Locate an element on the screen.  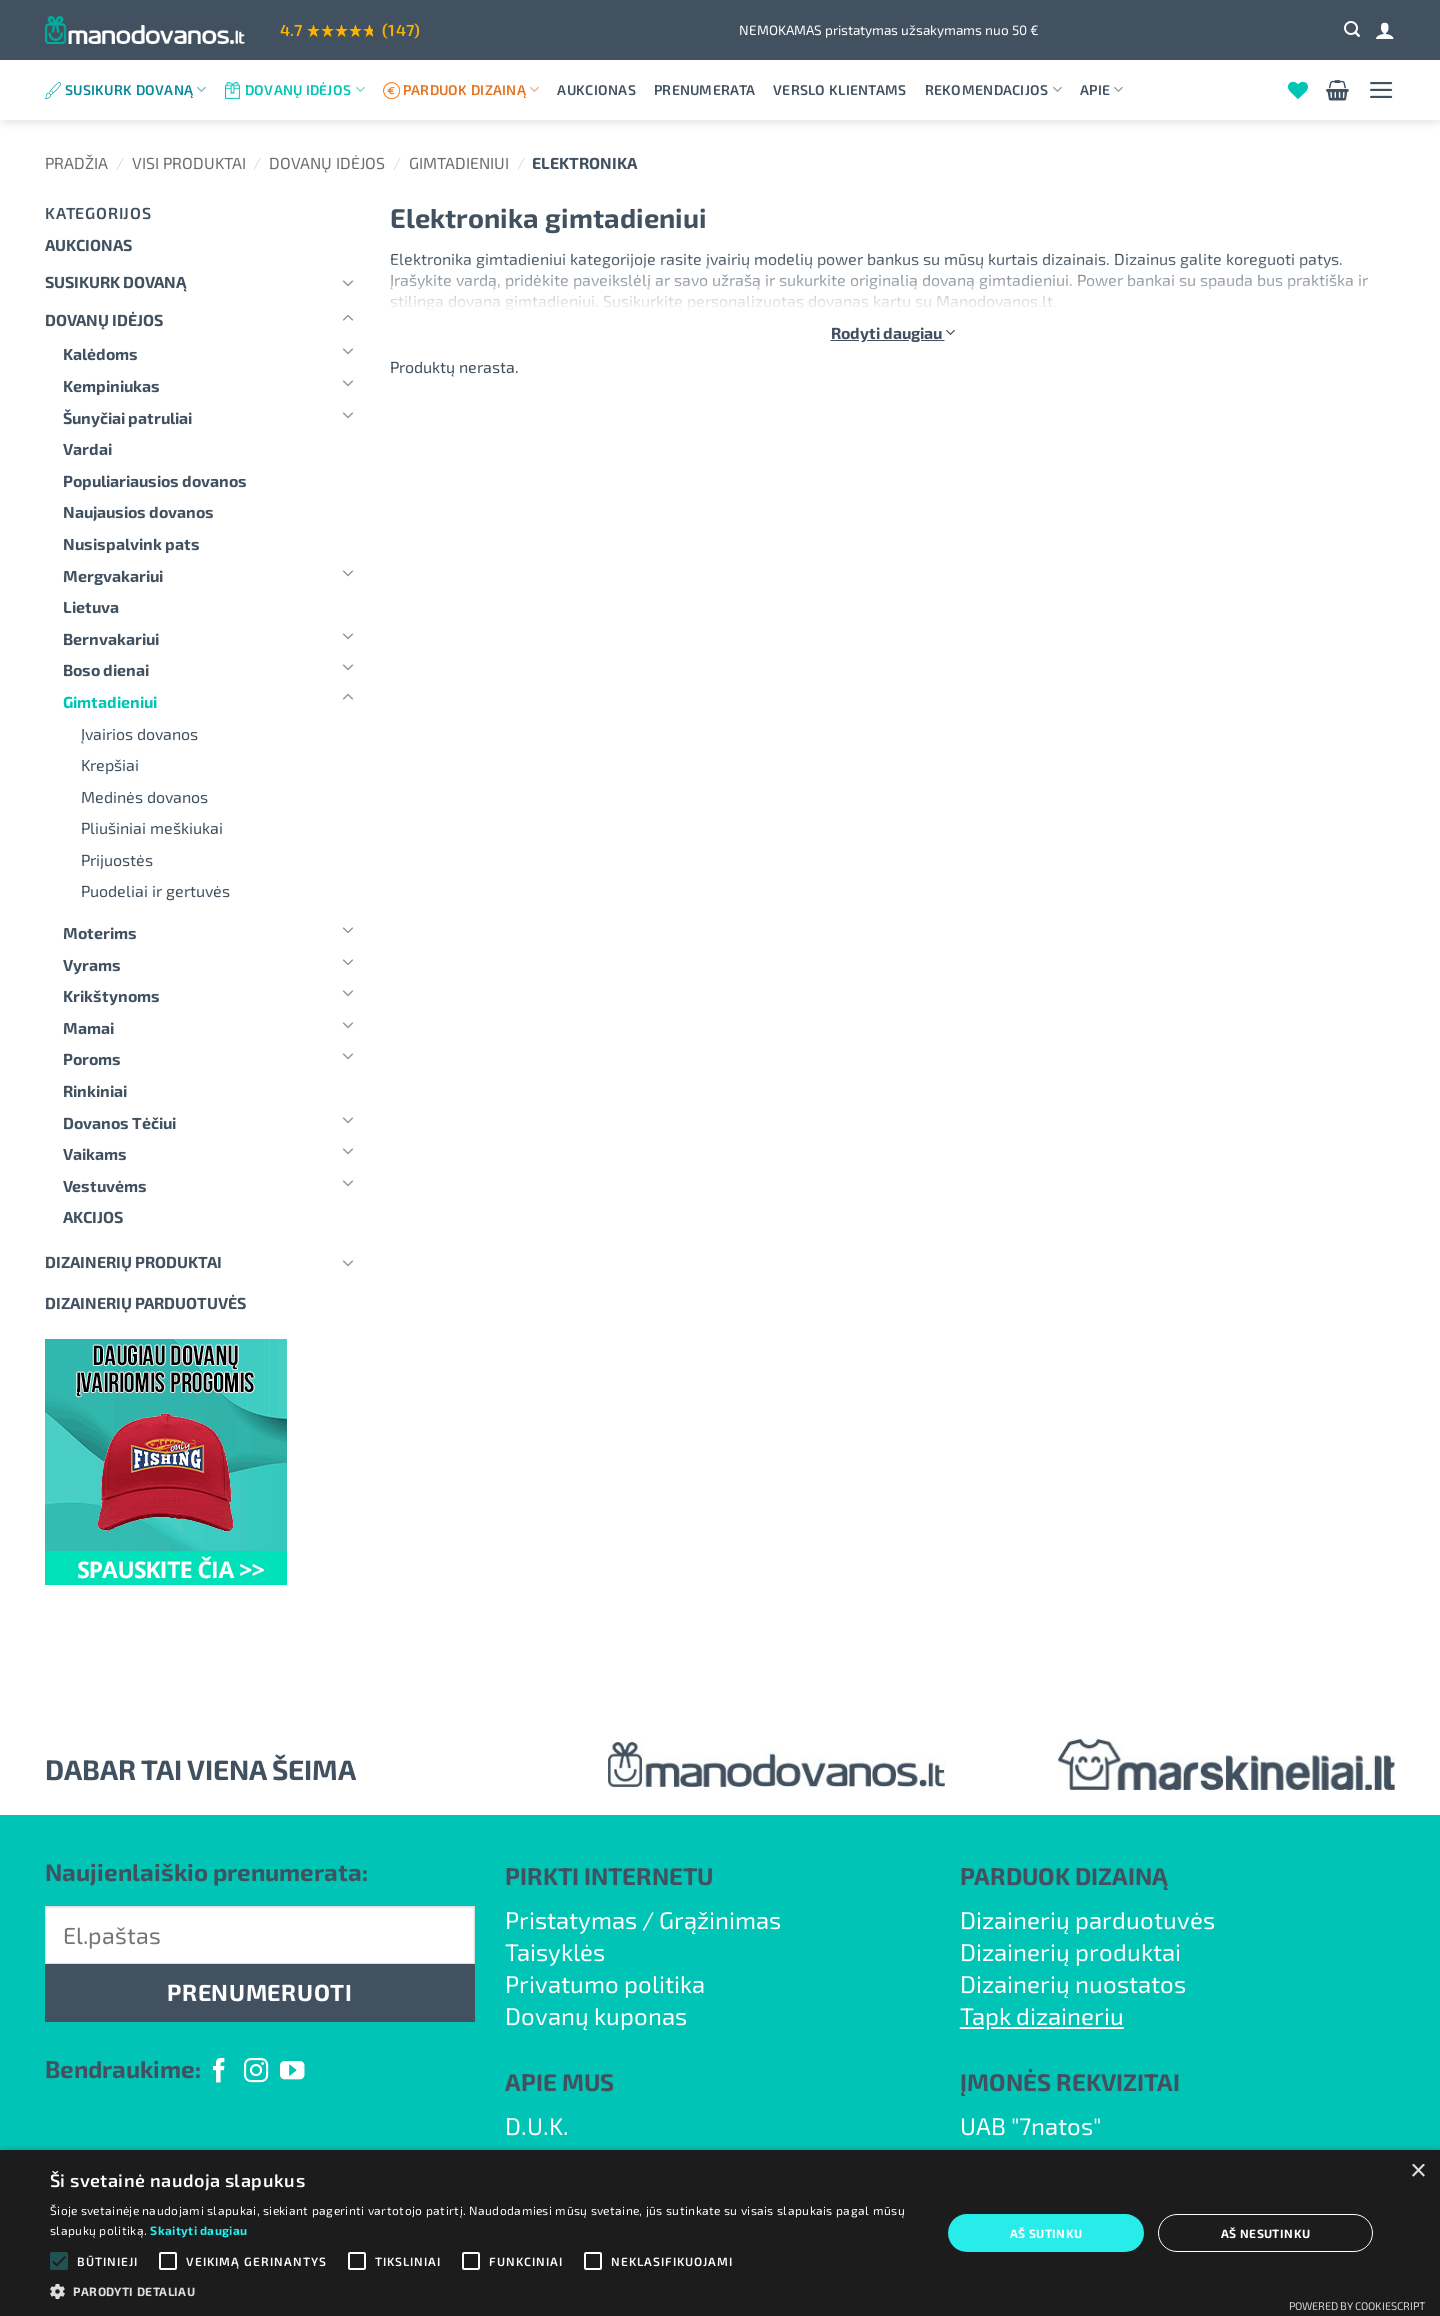
Krikštynoms is located at coordinates (111, 995).